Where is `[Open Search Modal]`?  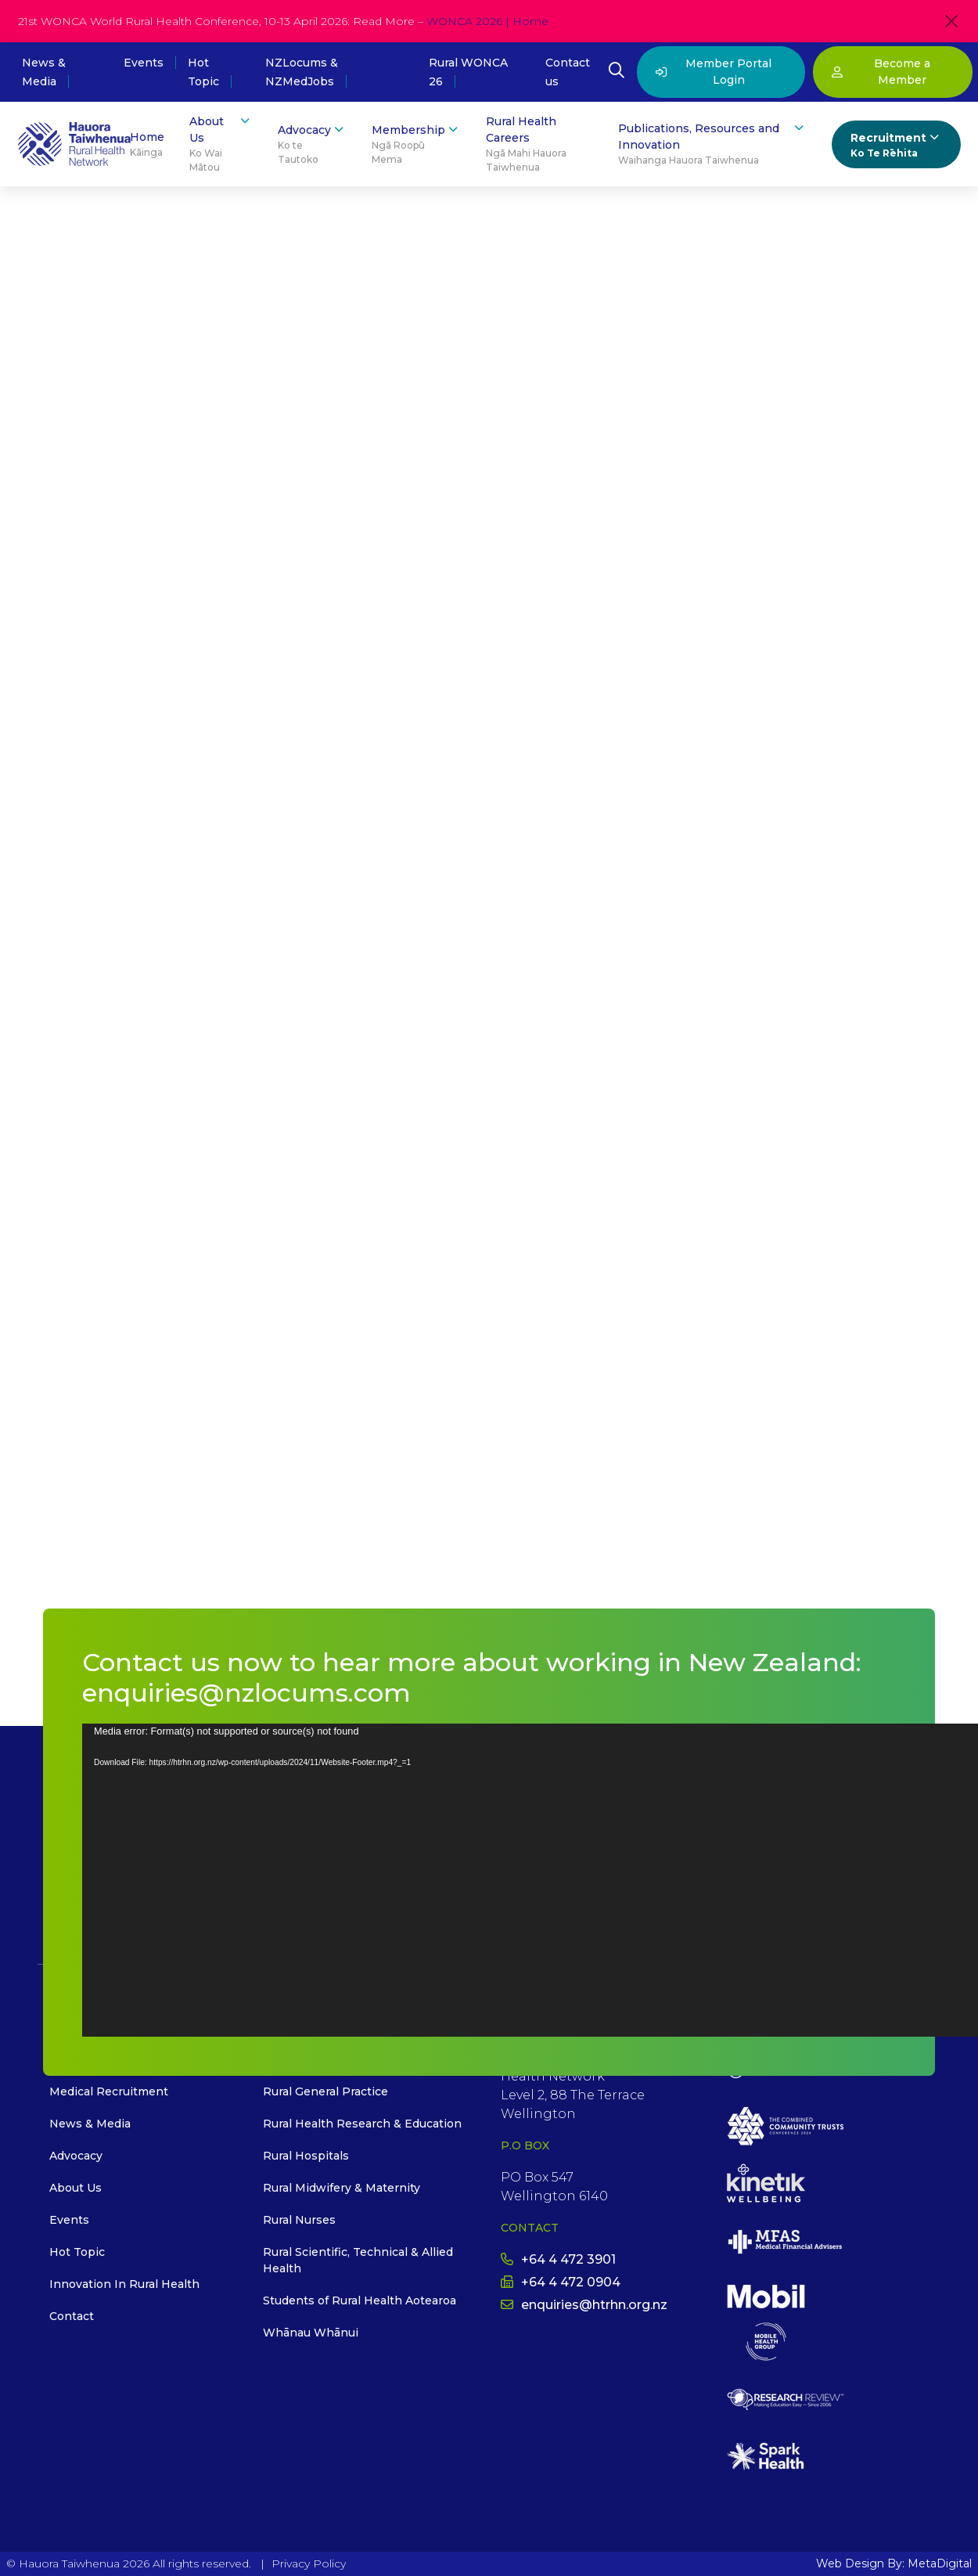 [Open Search Modal] is located at coordinates (616, 72).